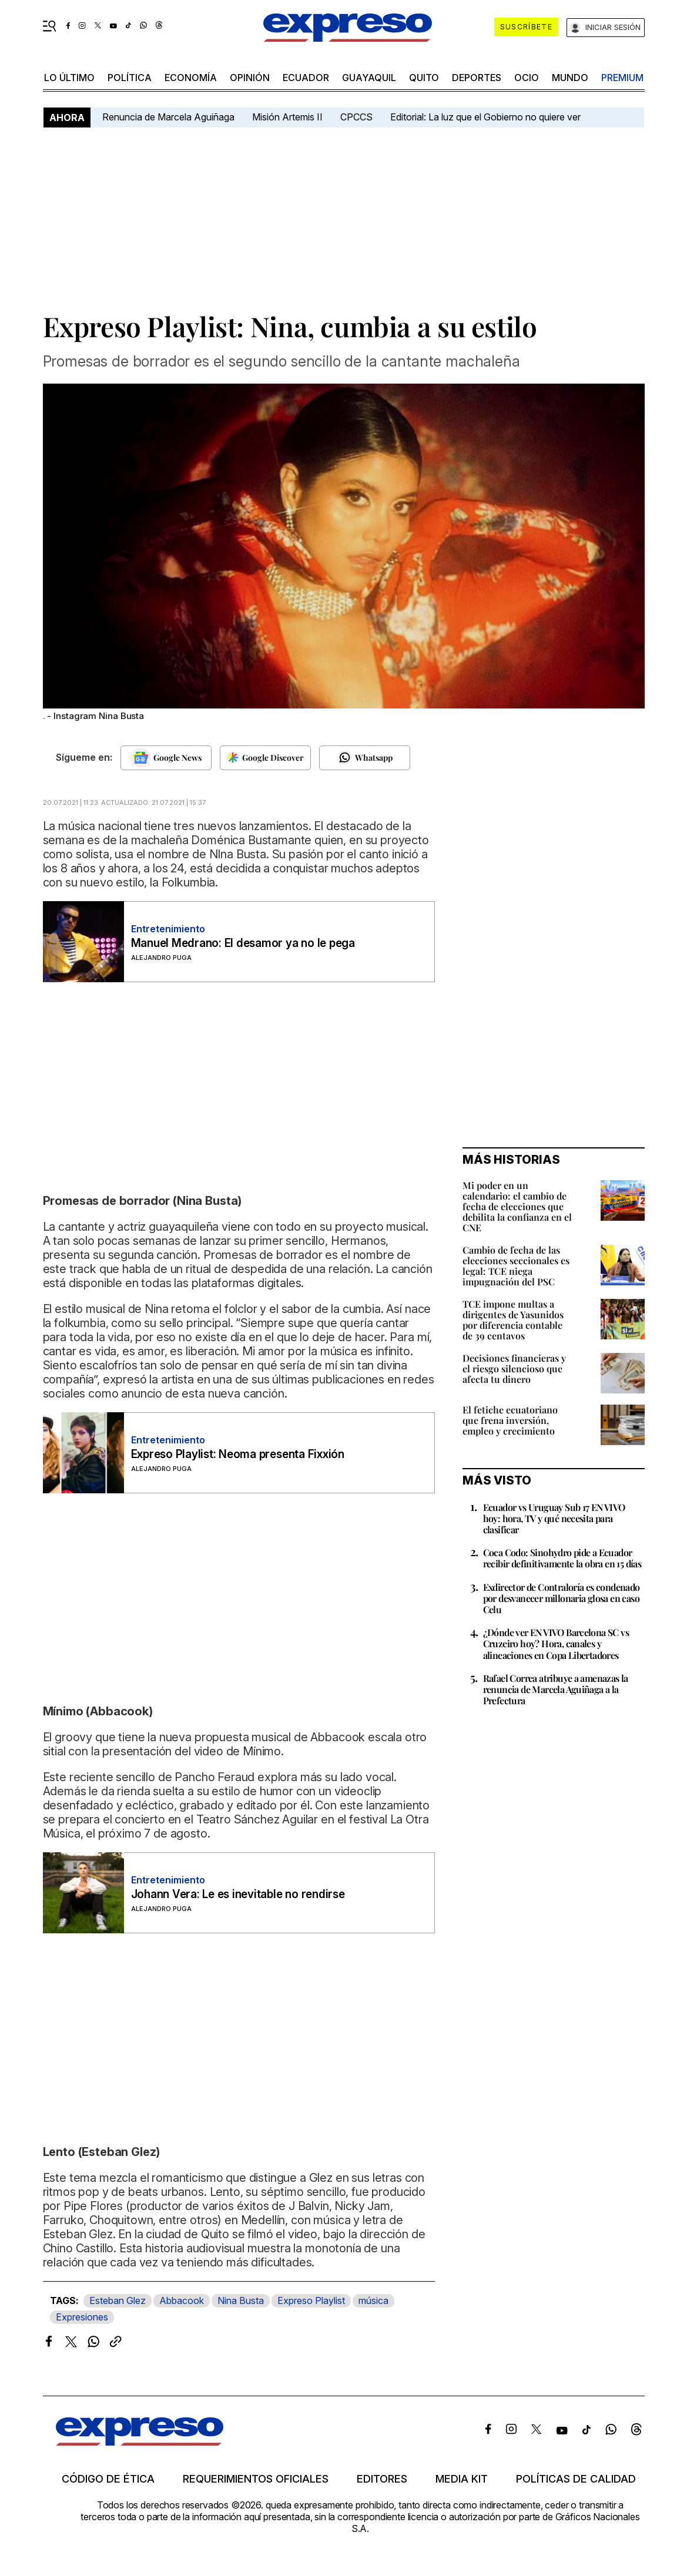  Describe the element at coordinates (424, 77) in the screenshot. I see `quito` at that location.